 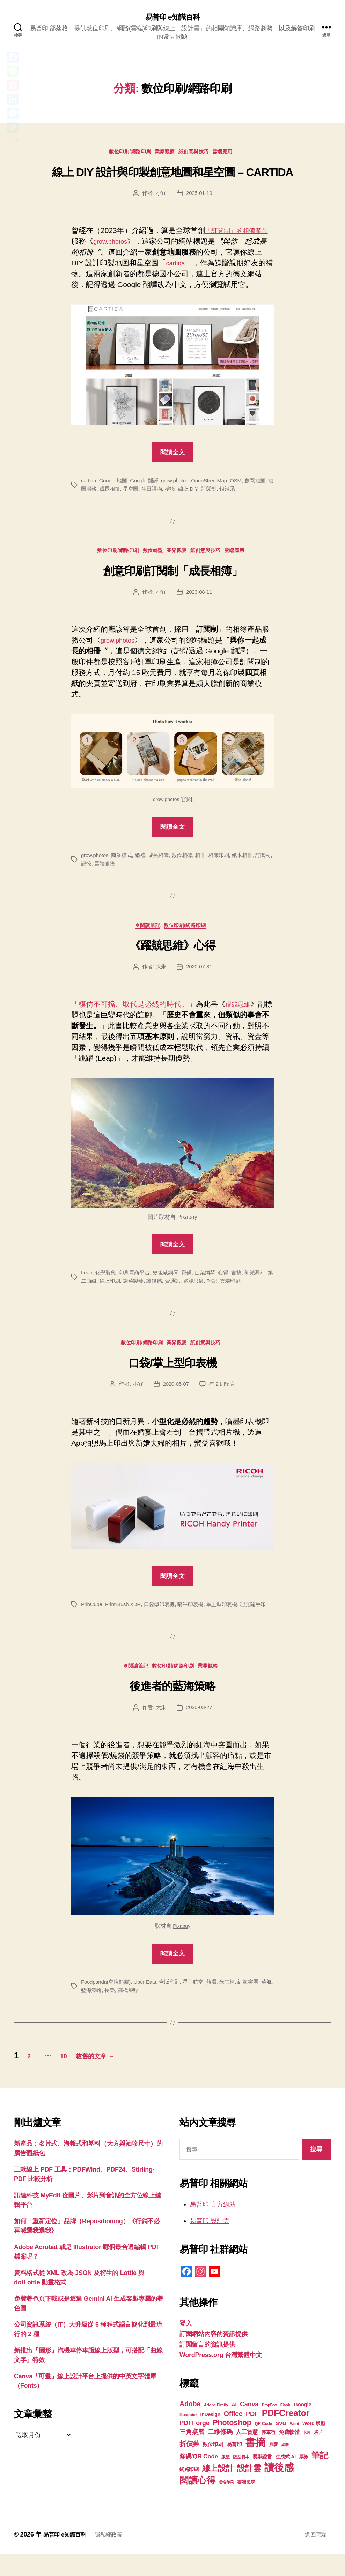 I want to click on 高檔餐點, so click(x=145, y=2011).